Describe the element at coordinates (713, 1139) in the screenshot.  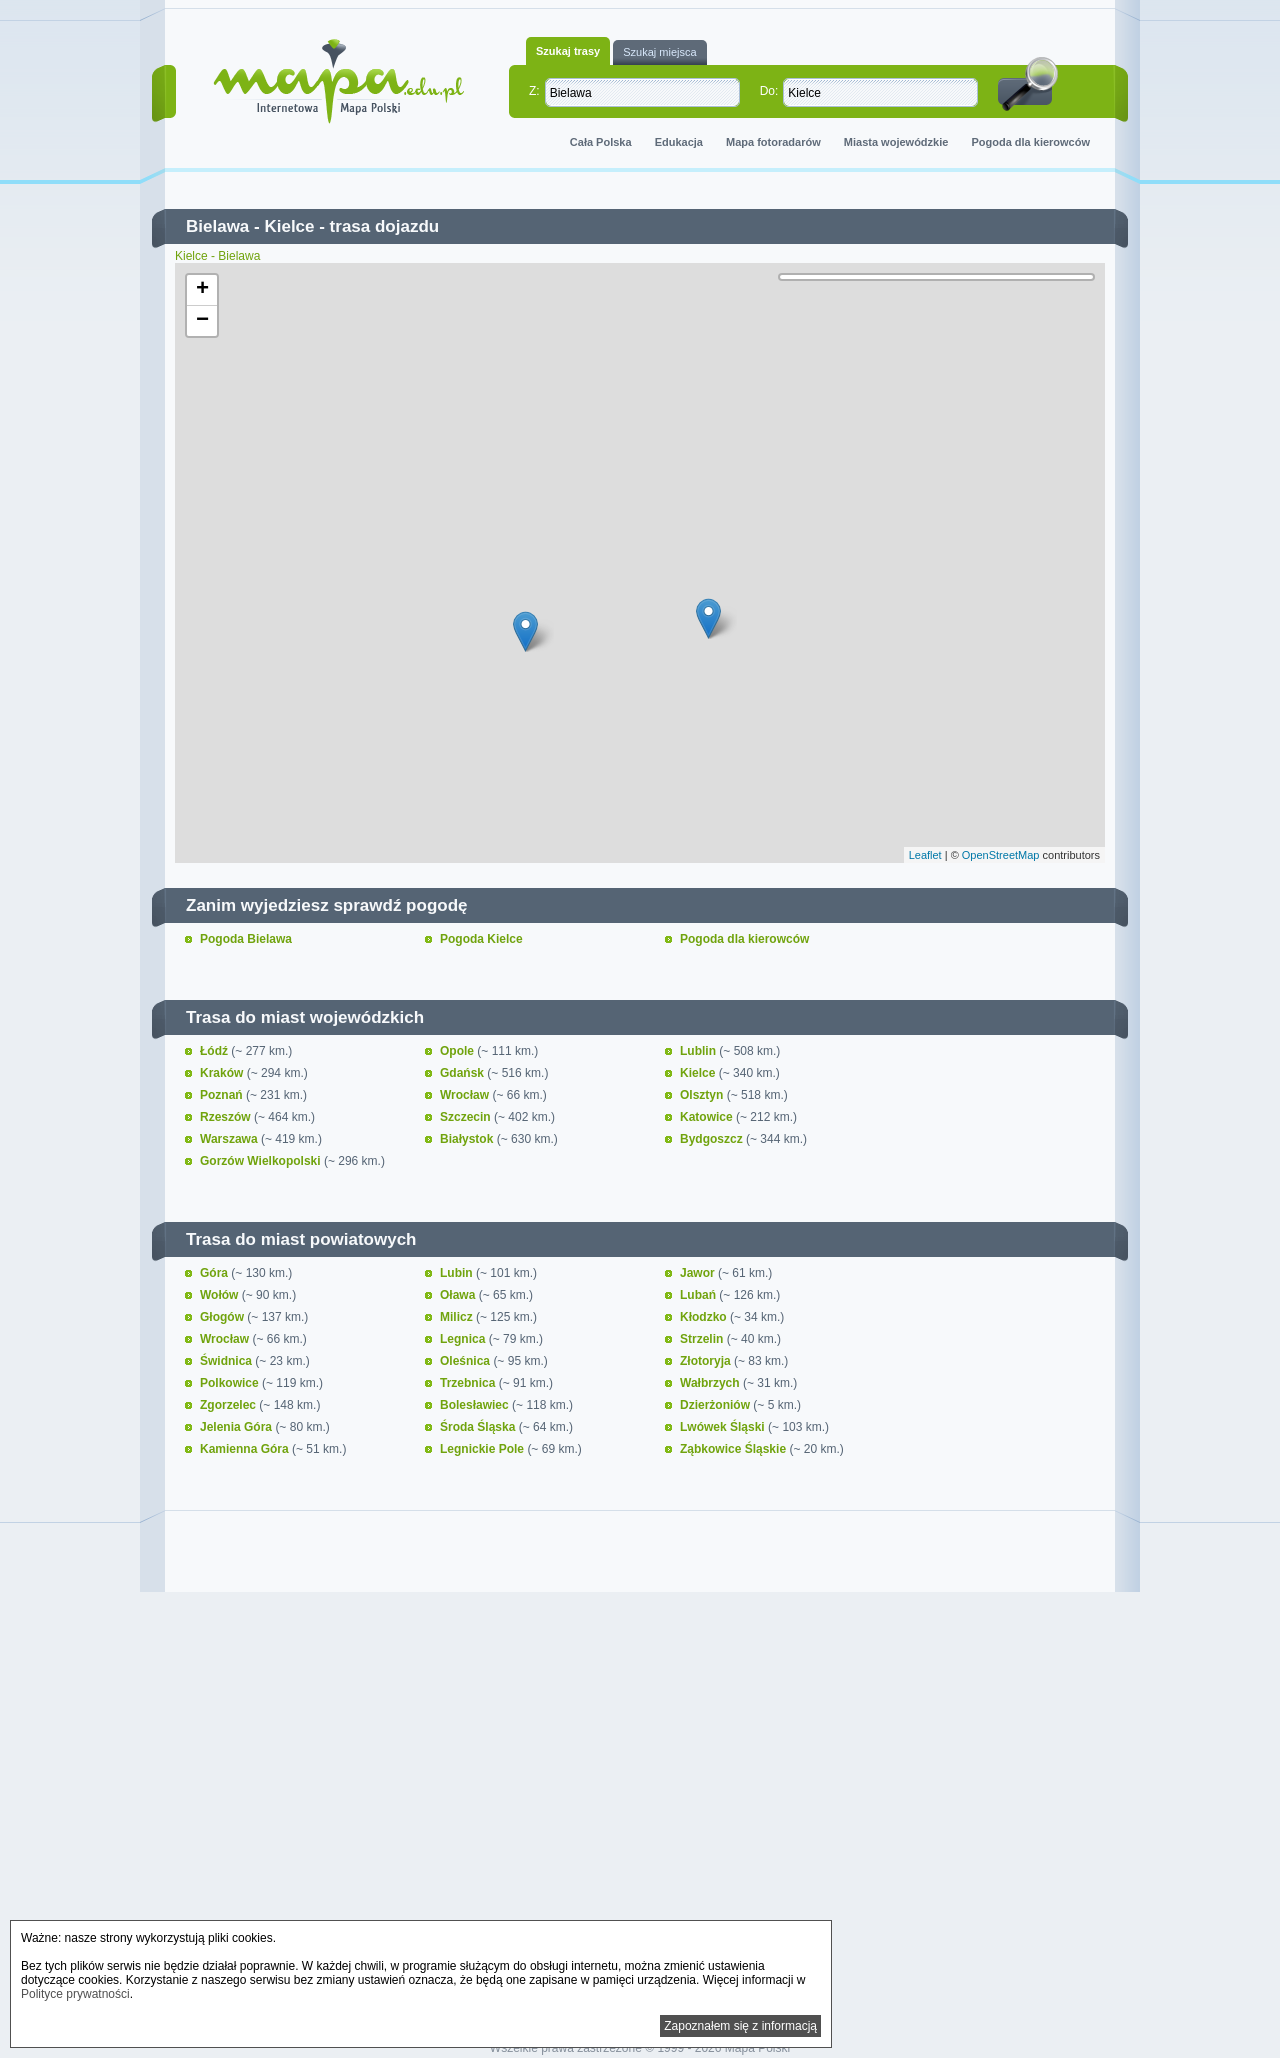
I see `Bydgoszcz` at that location.